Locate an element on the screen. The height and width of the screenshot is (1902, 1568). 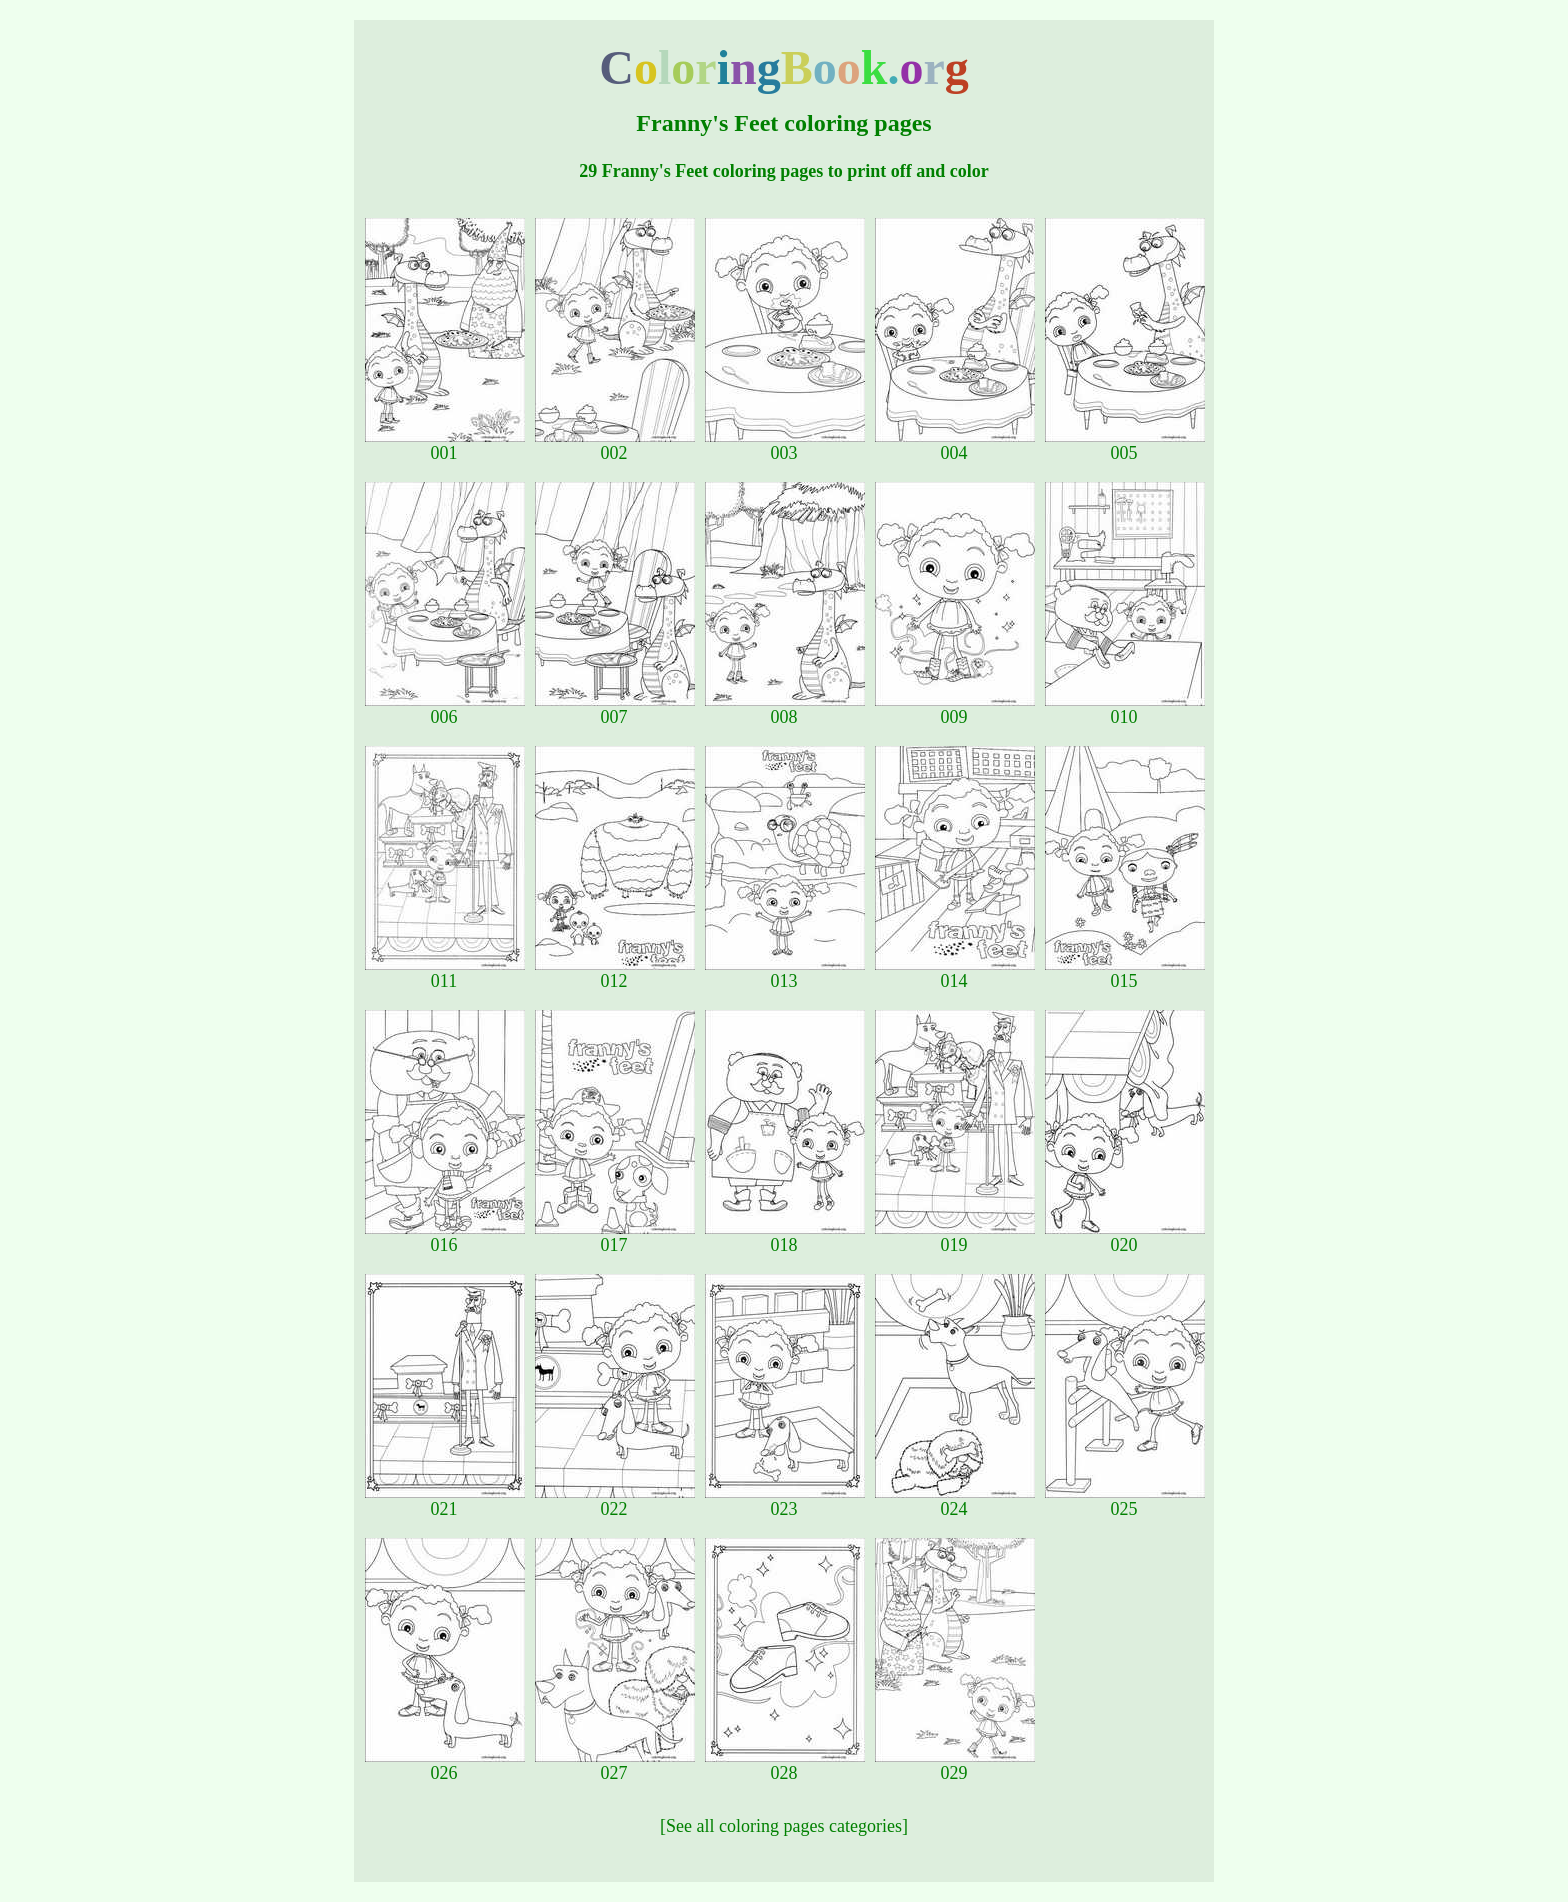
012 is located at coordinates (615, 973).